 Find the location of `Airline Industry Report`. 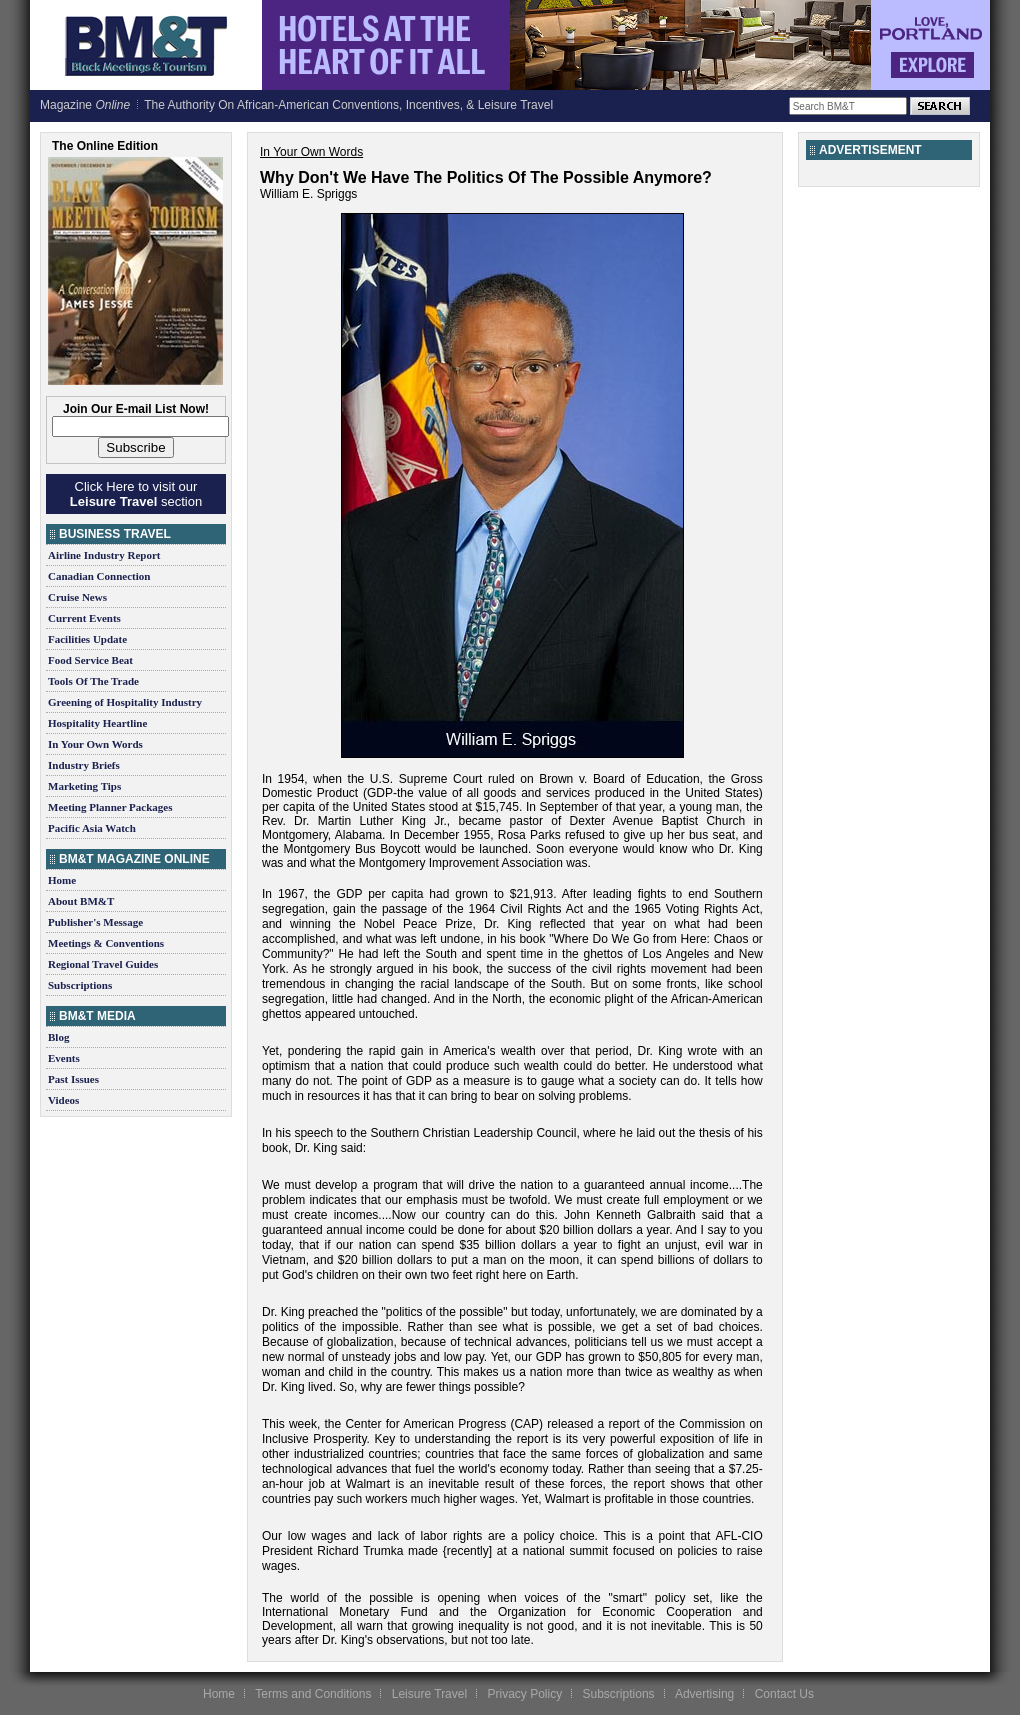

Airline Industry Report is located at coordinates (104, 555).